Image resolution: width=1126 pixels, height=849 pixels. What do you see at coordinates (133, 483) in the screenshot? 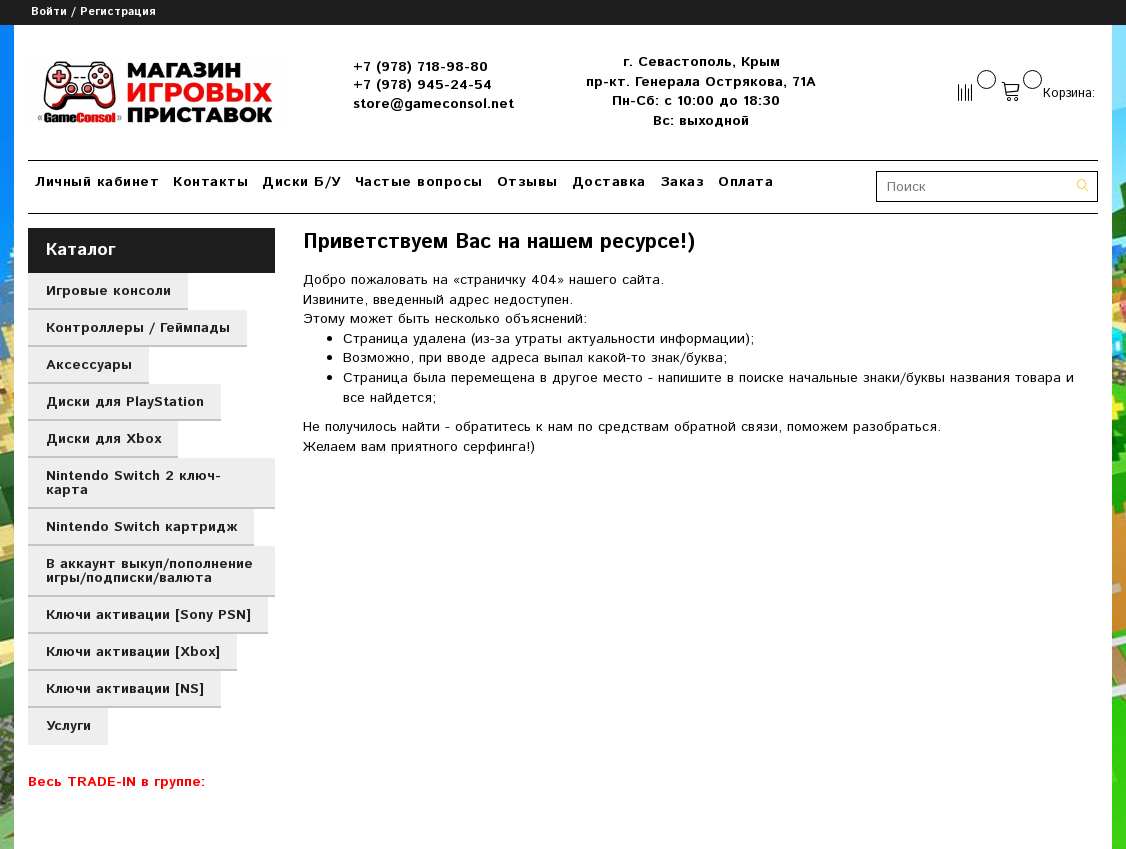
I see `Nintendo Switch 2 ключ-карта` at bounding box center [133, 483].